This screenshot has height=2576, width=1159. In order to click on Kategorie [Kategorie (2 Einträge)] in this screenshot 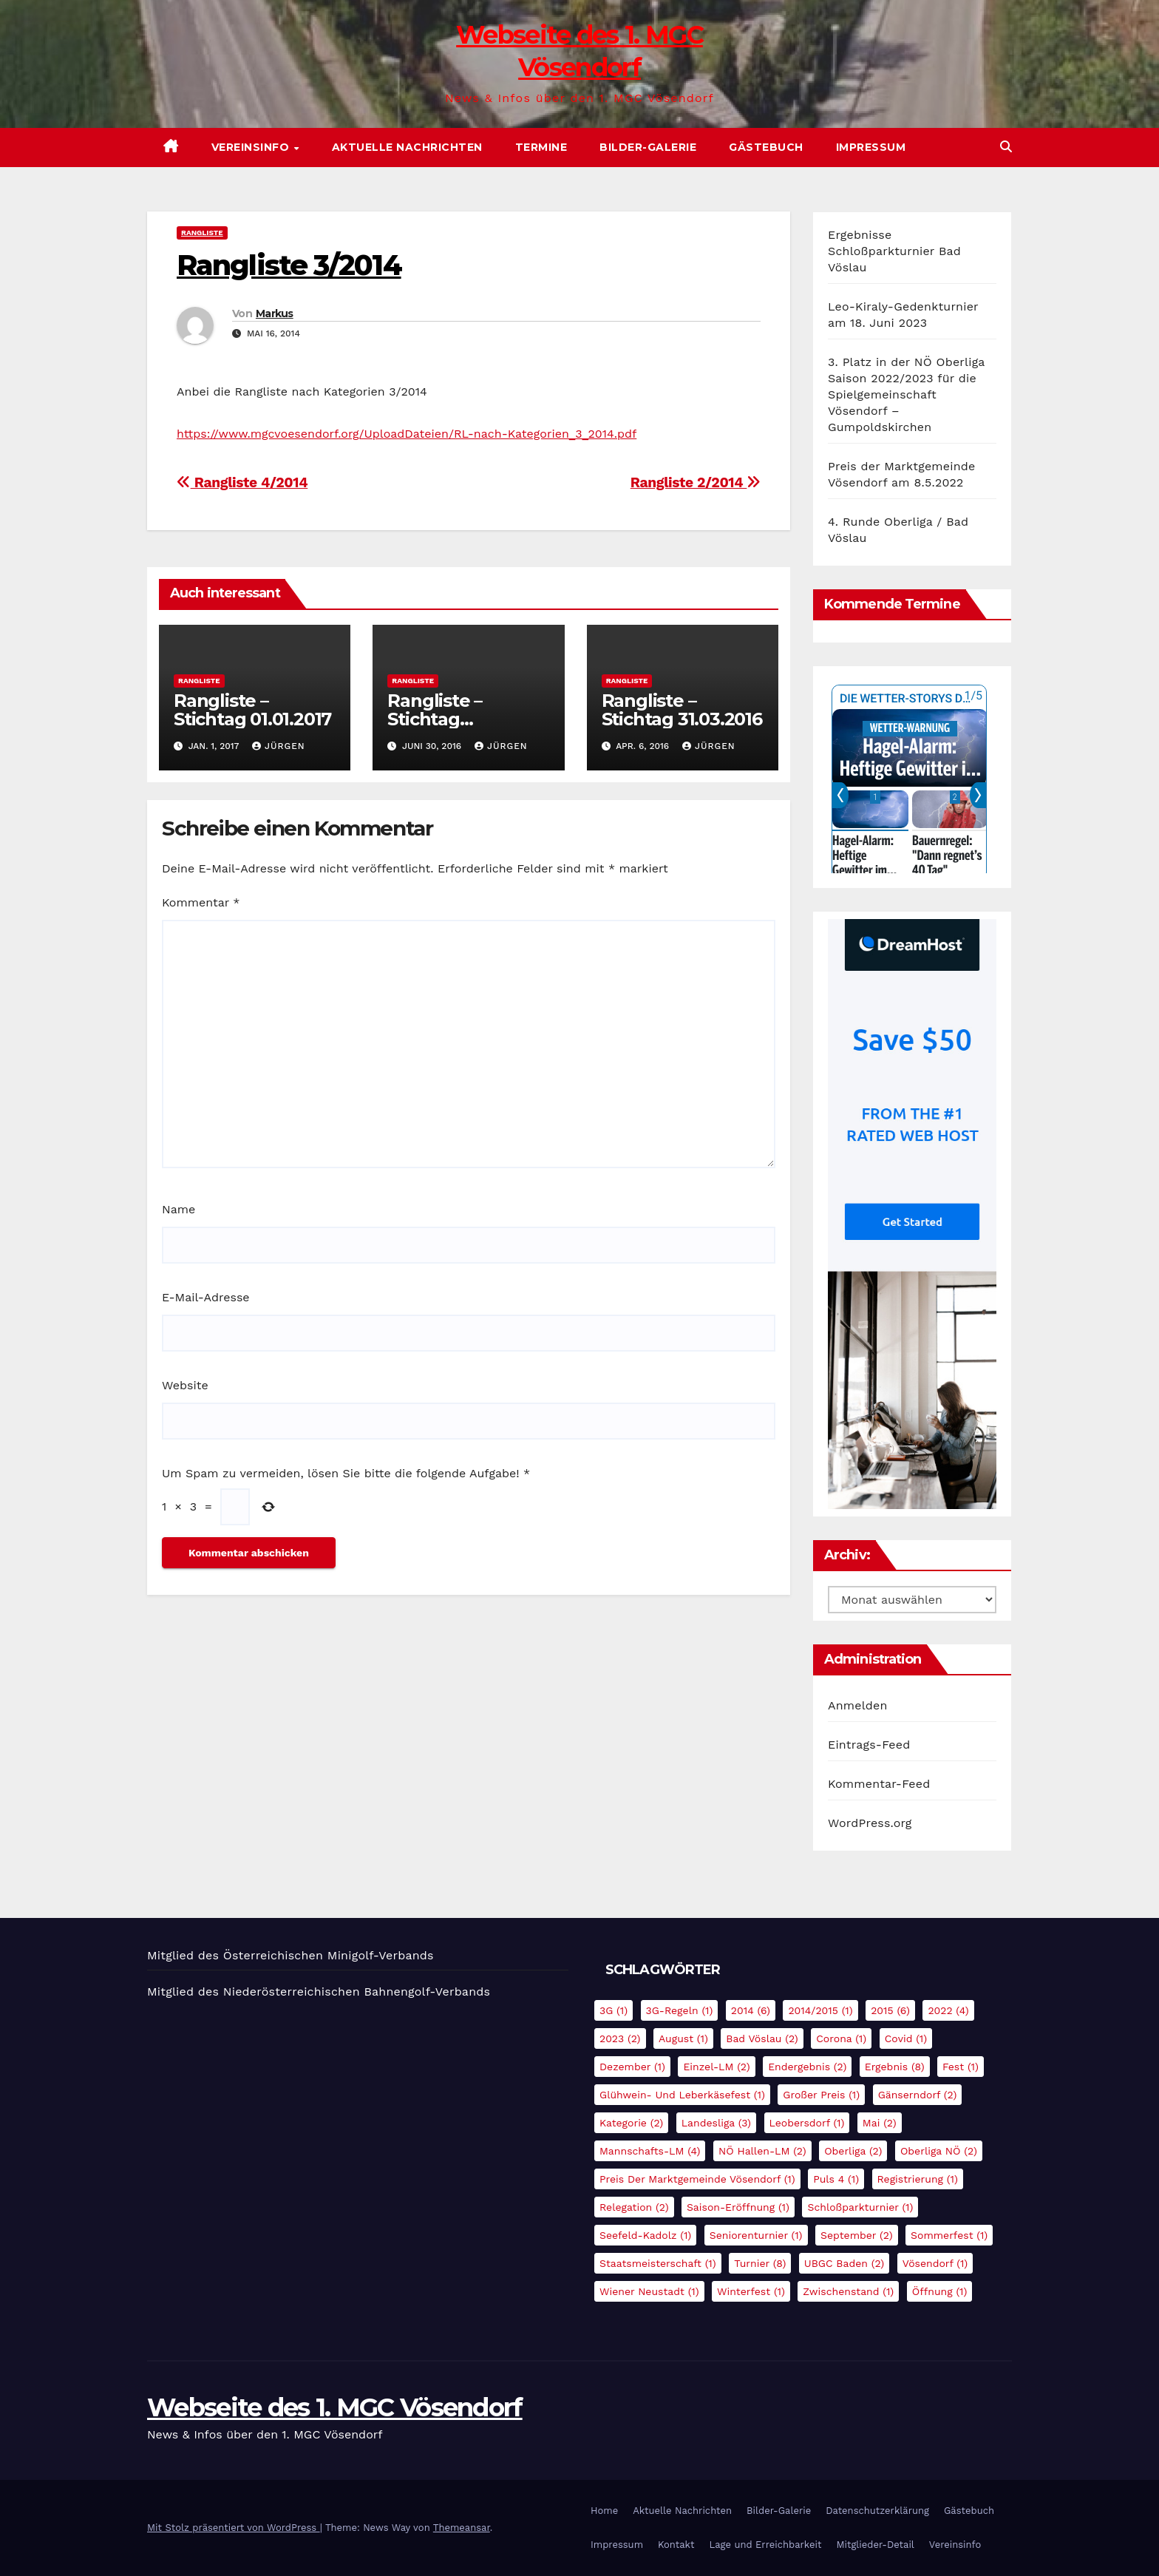, I will do `click(631, 2123)`.